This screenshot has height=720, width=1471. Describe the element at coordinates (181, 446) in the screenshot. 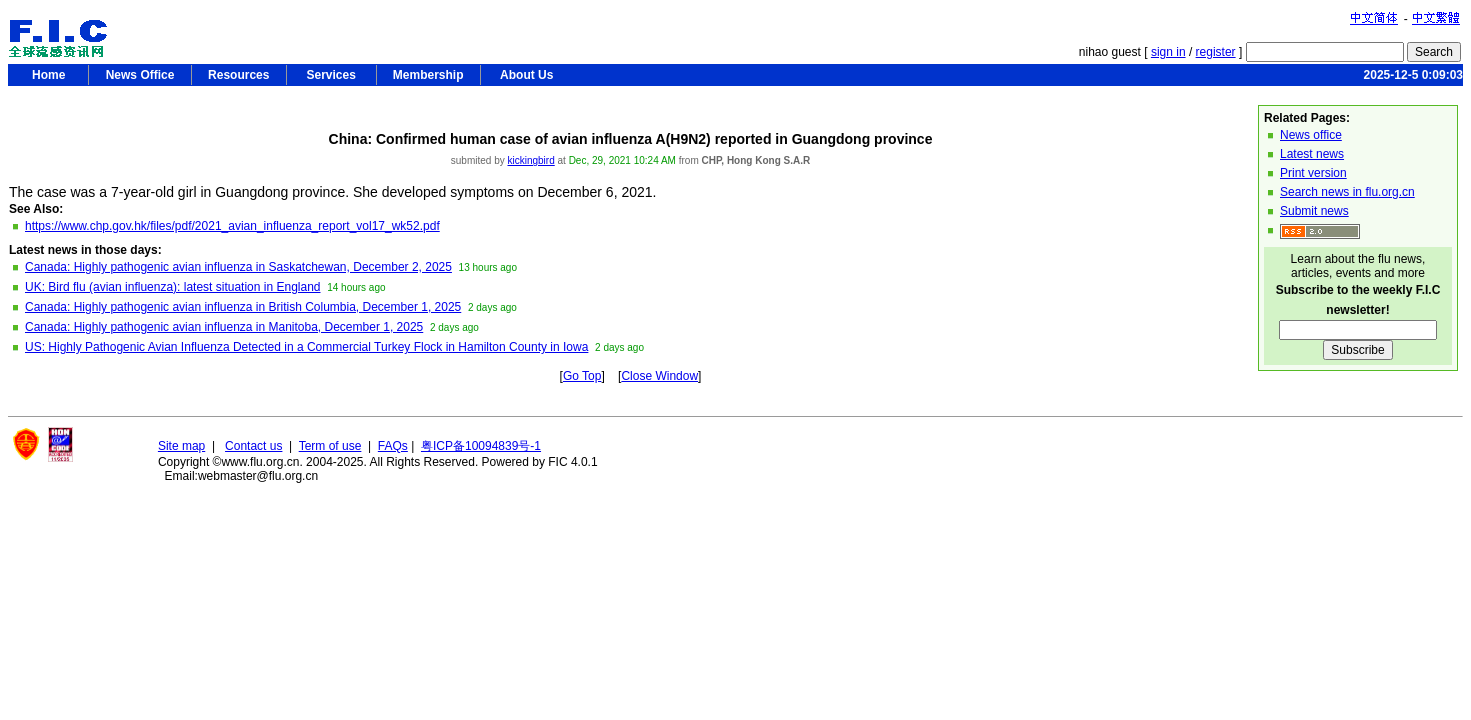

I see `Site map` at that location.